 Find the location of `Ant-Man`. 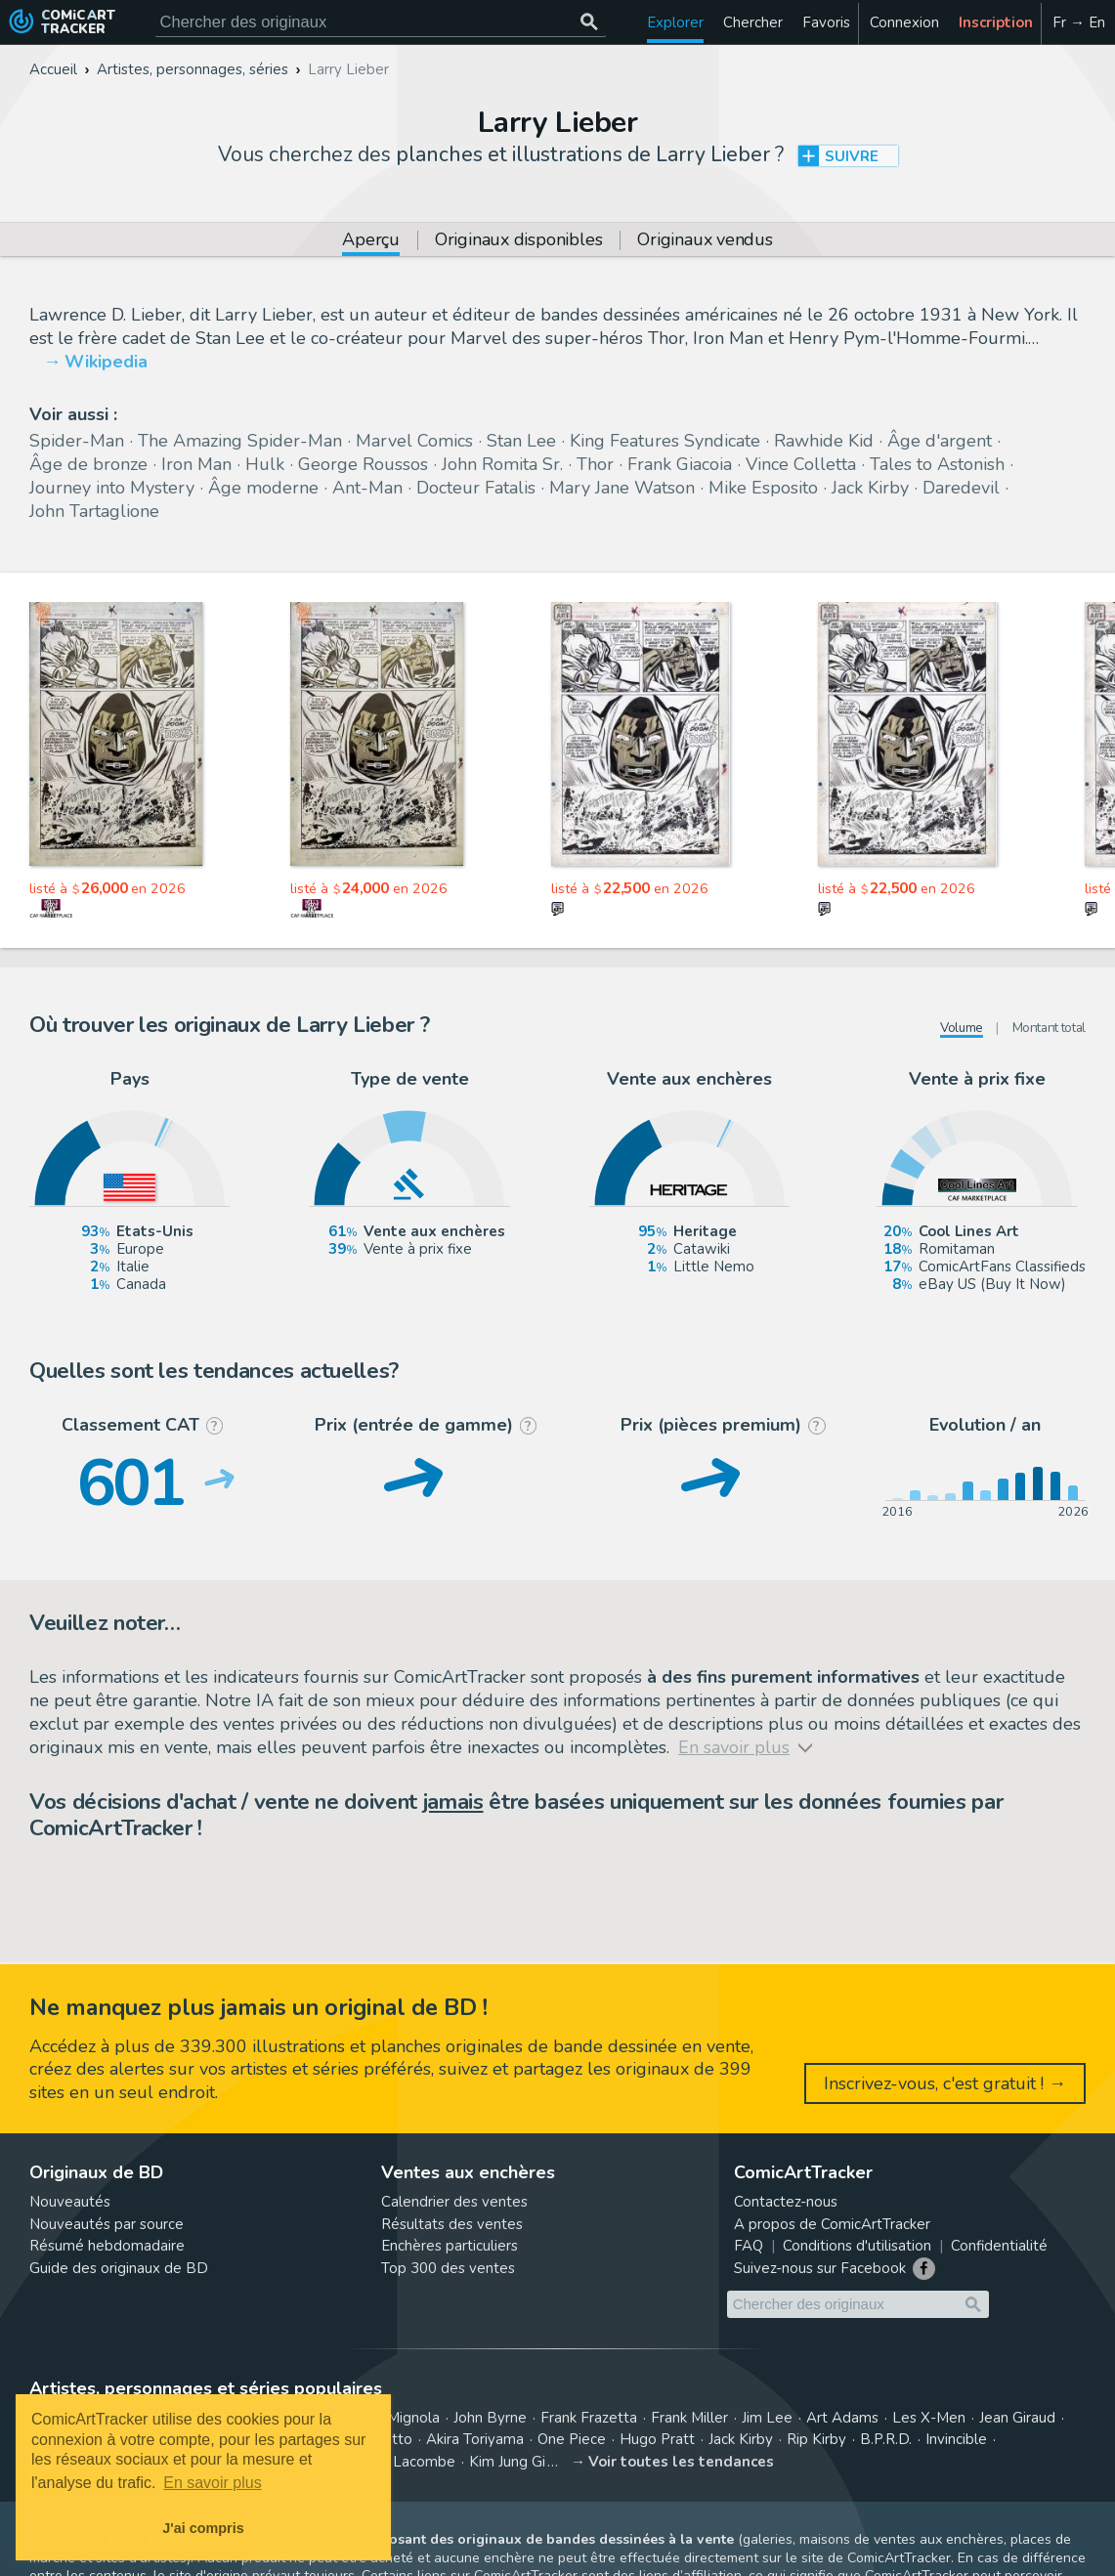

Ant-Man is located at coordinates (367, 487).